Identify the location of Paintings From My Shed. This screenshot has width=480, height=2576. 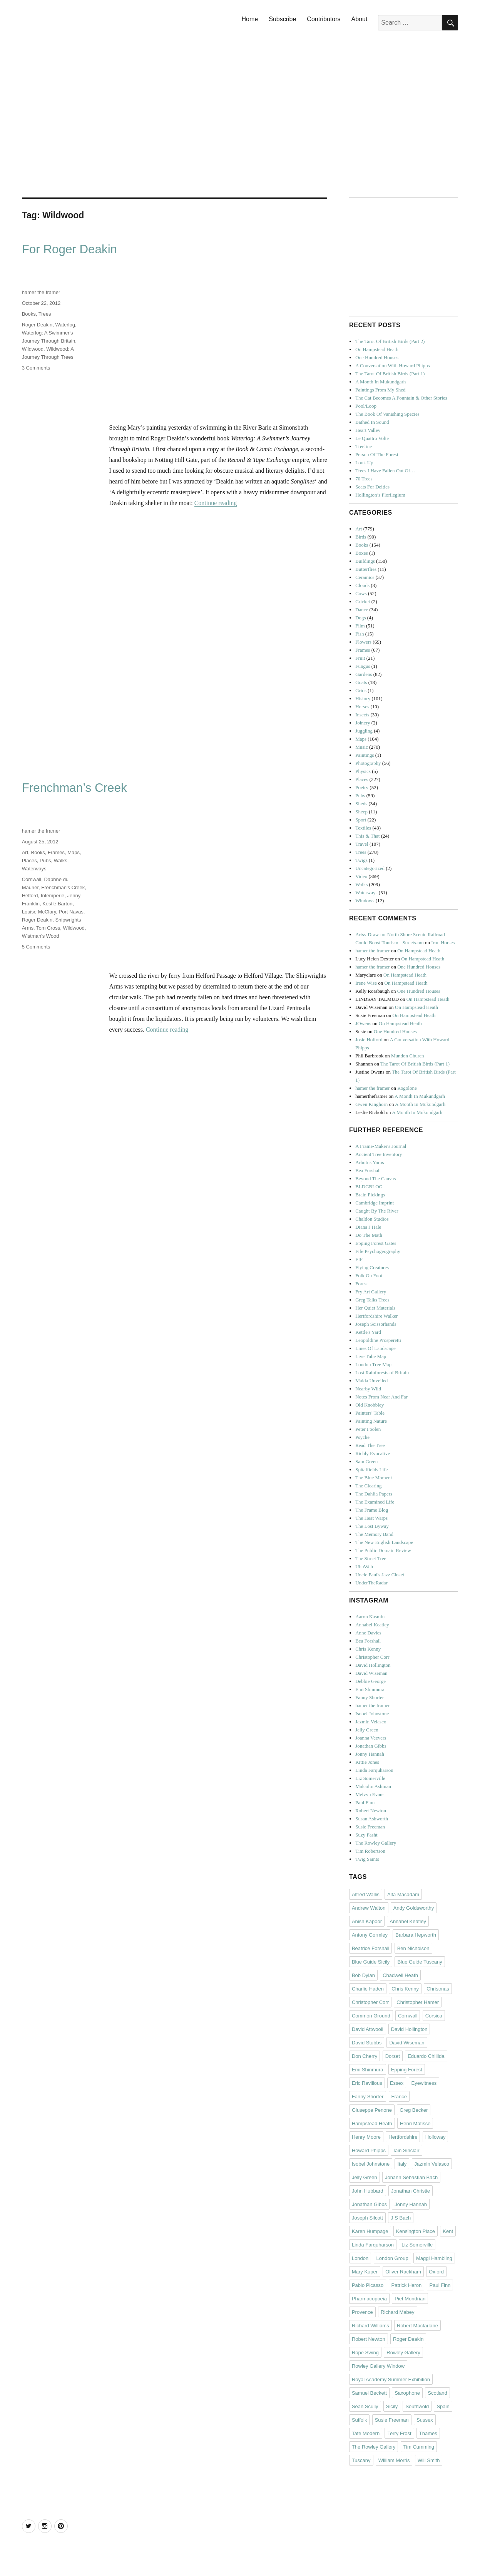
(380, 390).